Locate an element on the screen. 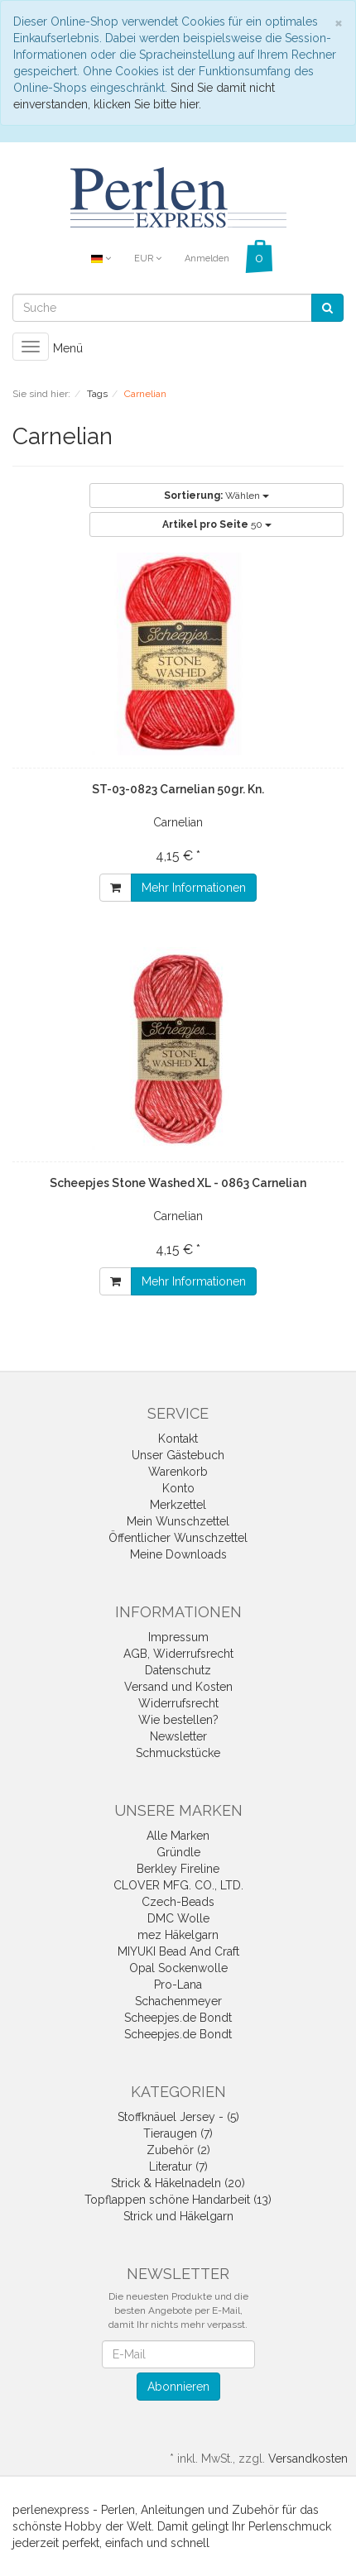 This screenshot has width=356, height=2576. 50 is located at coordinates (217, 524).